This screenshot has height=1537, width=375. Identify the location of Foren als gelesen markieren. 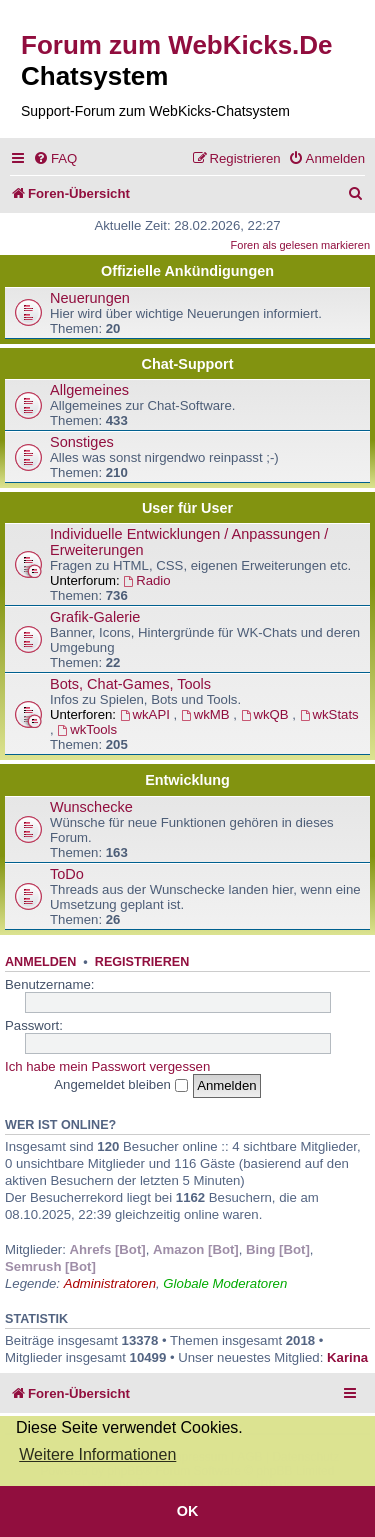
(300, 245).